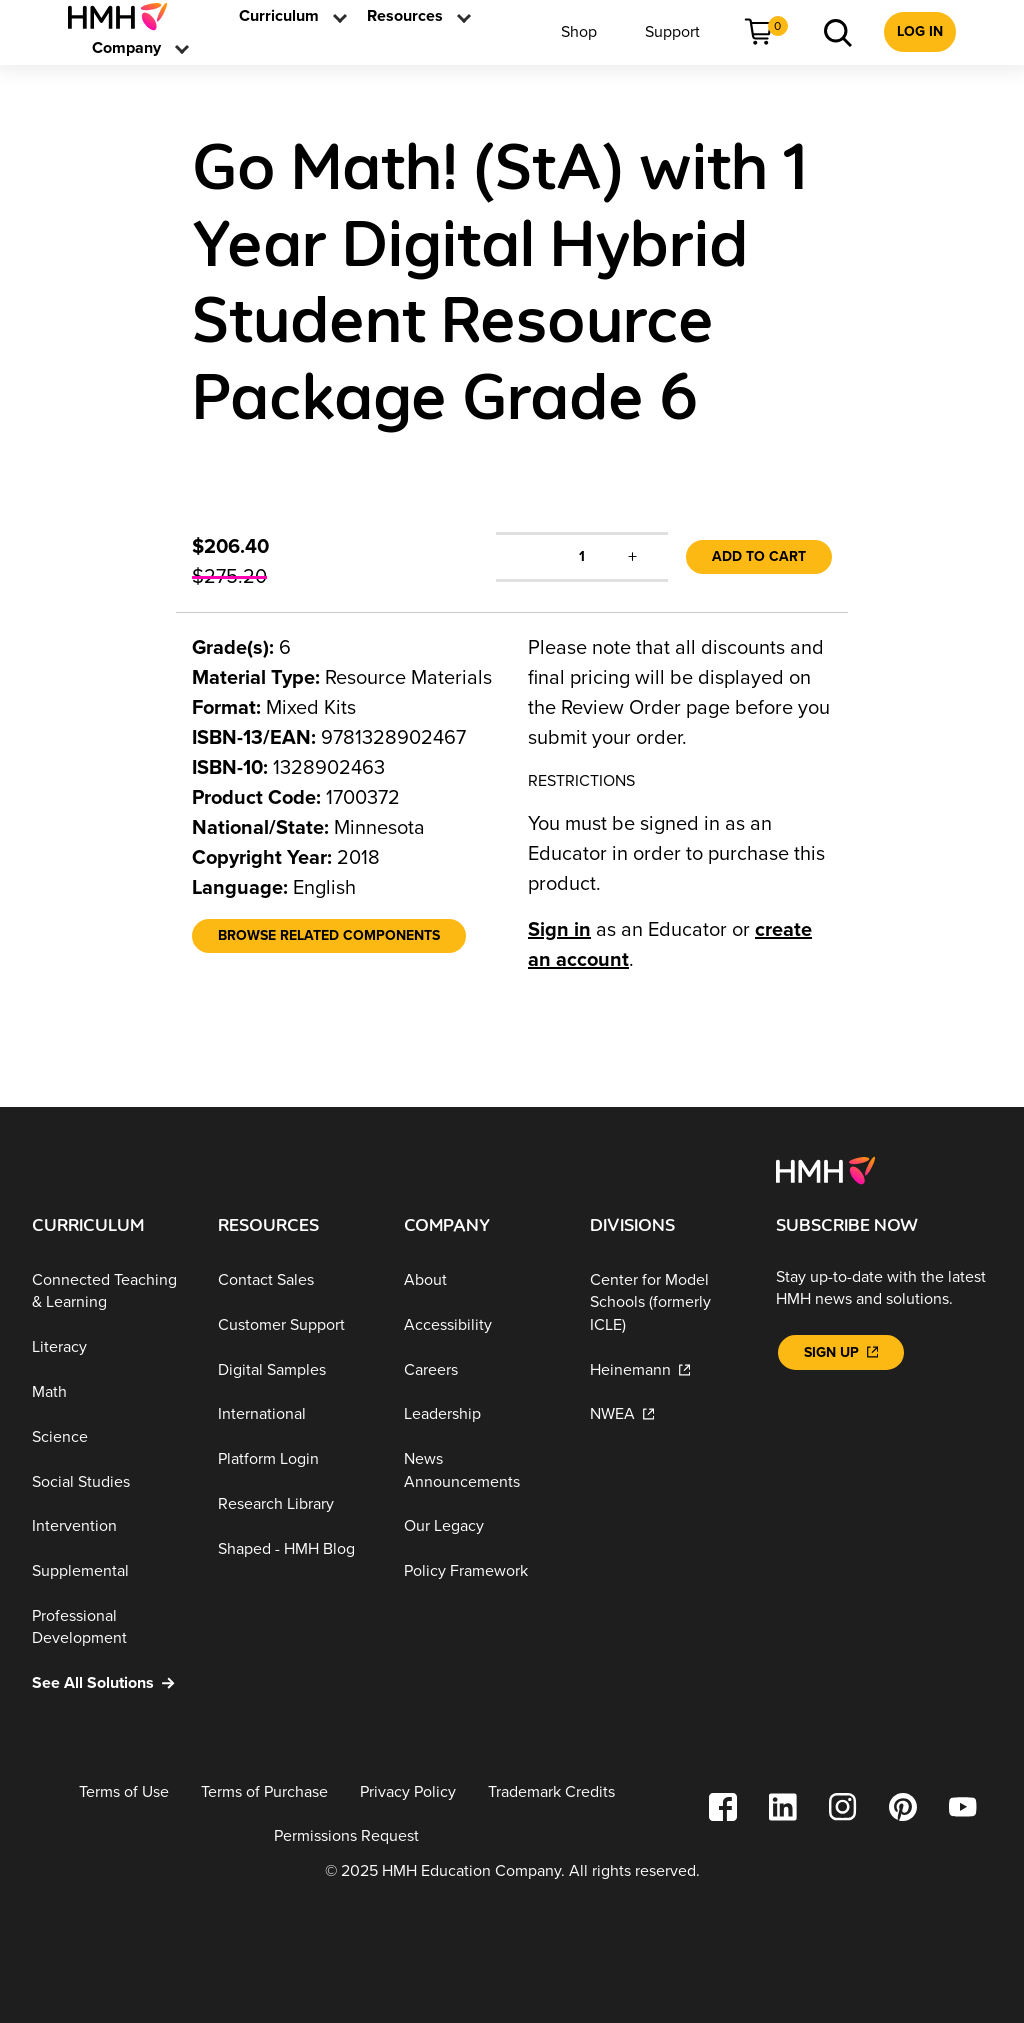  I want to click on [Science], so click(109, 1437).